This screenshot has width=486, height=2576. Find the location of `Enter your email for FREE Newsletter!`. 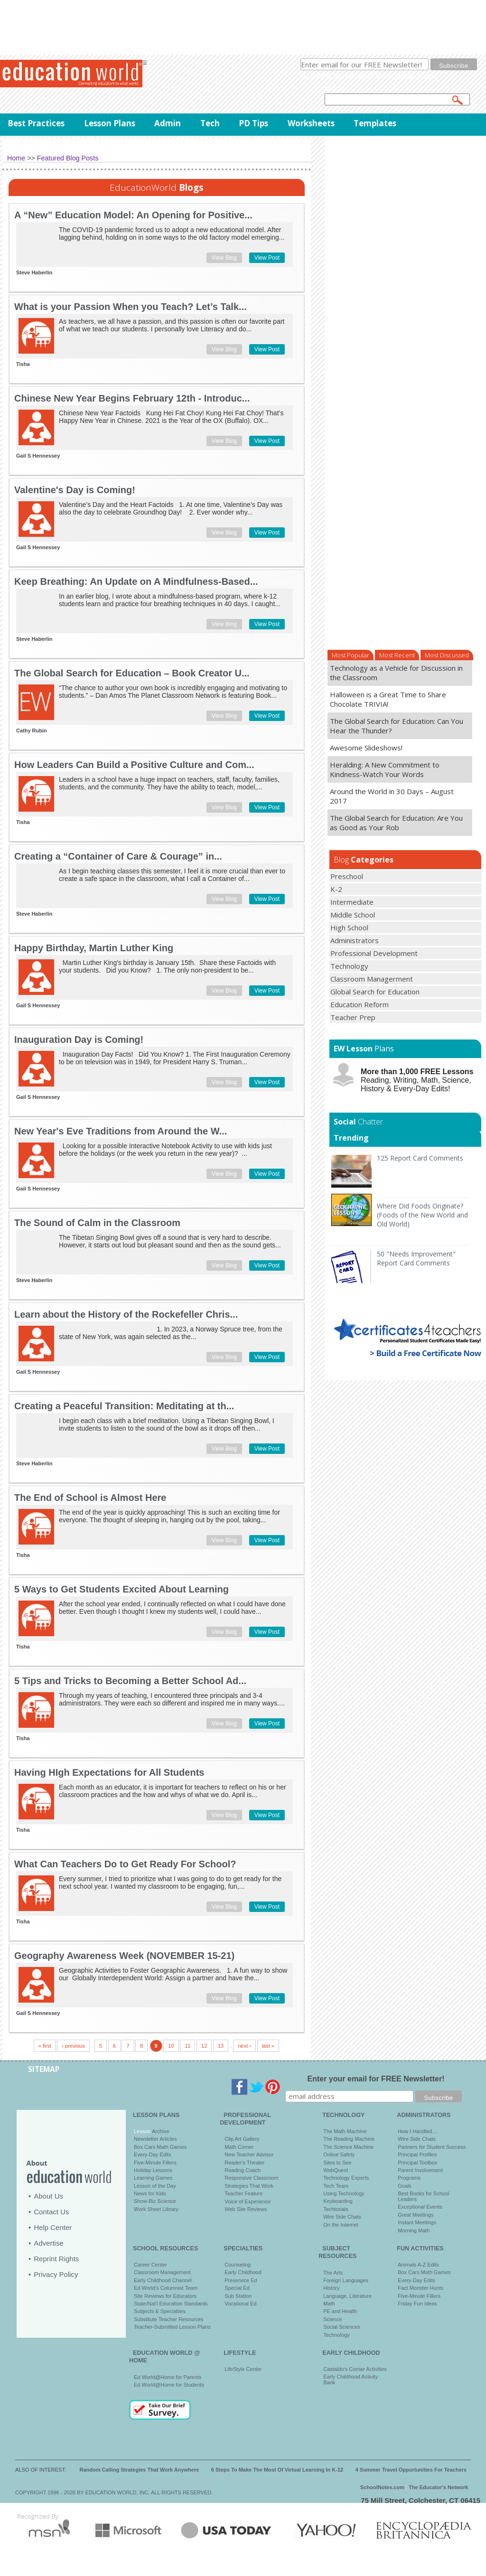

Enter your email for FREE Newsletter! is located at coordinates (376, 2079).